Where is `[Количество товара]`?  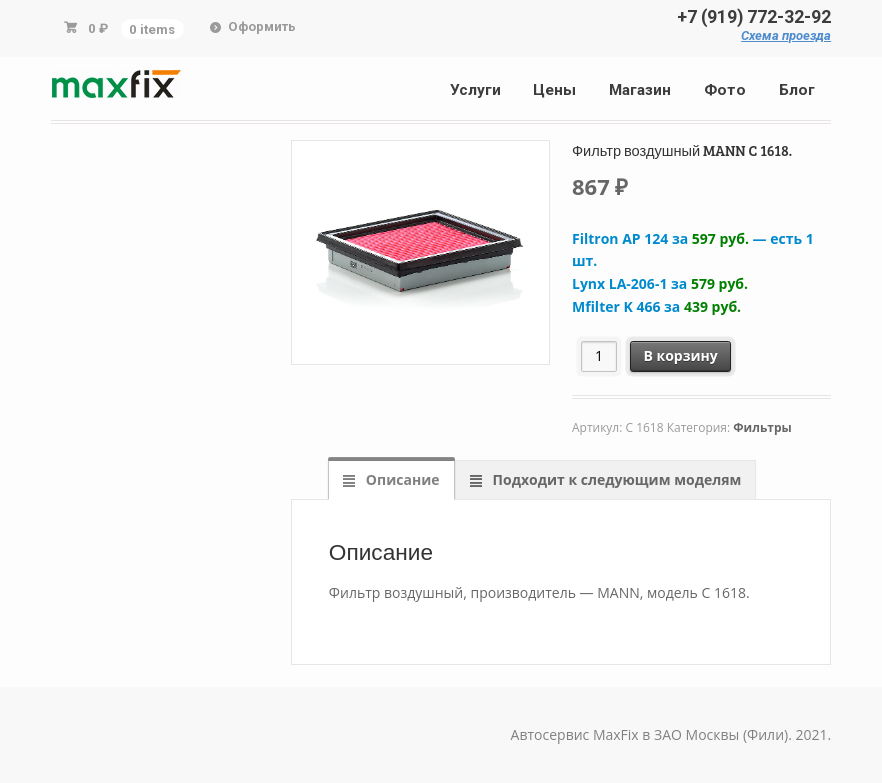 [Количество товара] is located at coordinates (599, 356).